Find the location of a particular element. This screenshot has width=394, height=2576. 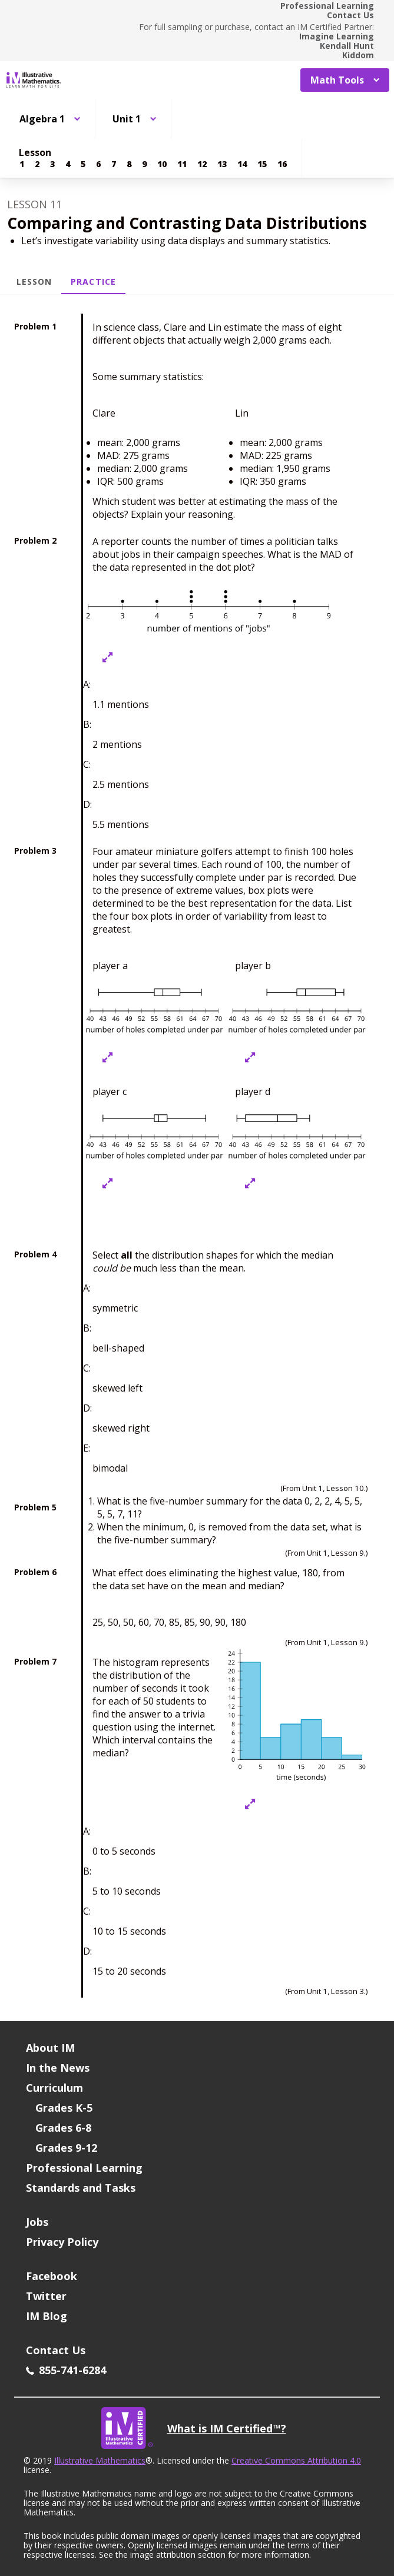

[Lesson 10] is located at coordinates (162, 164).